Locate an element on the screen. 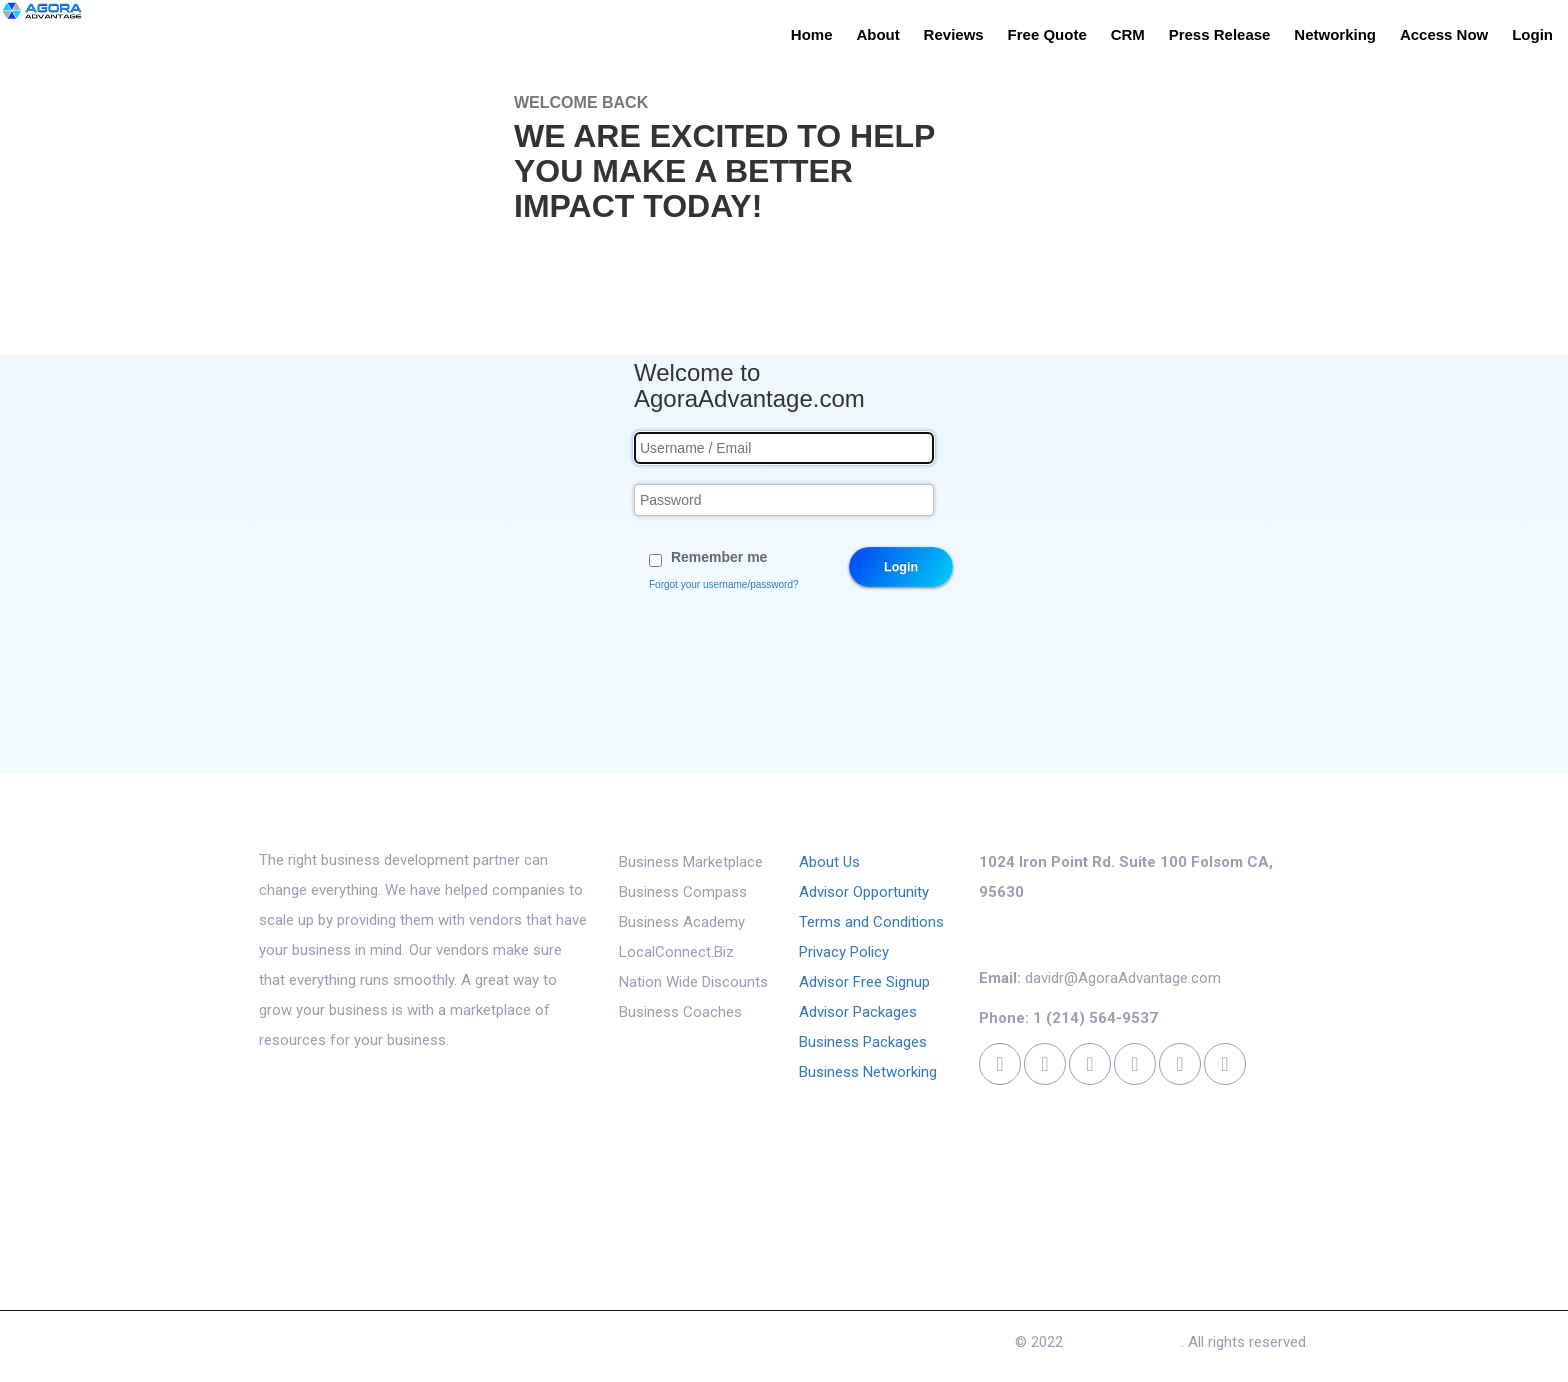  Cookies is located at coordinates (705, 1347).